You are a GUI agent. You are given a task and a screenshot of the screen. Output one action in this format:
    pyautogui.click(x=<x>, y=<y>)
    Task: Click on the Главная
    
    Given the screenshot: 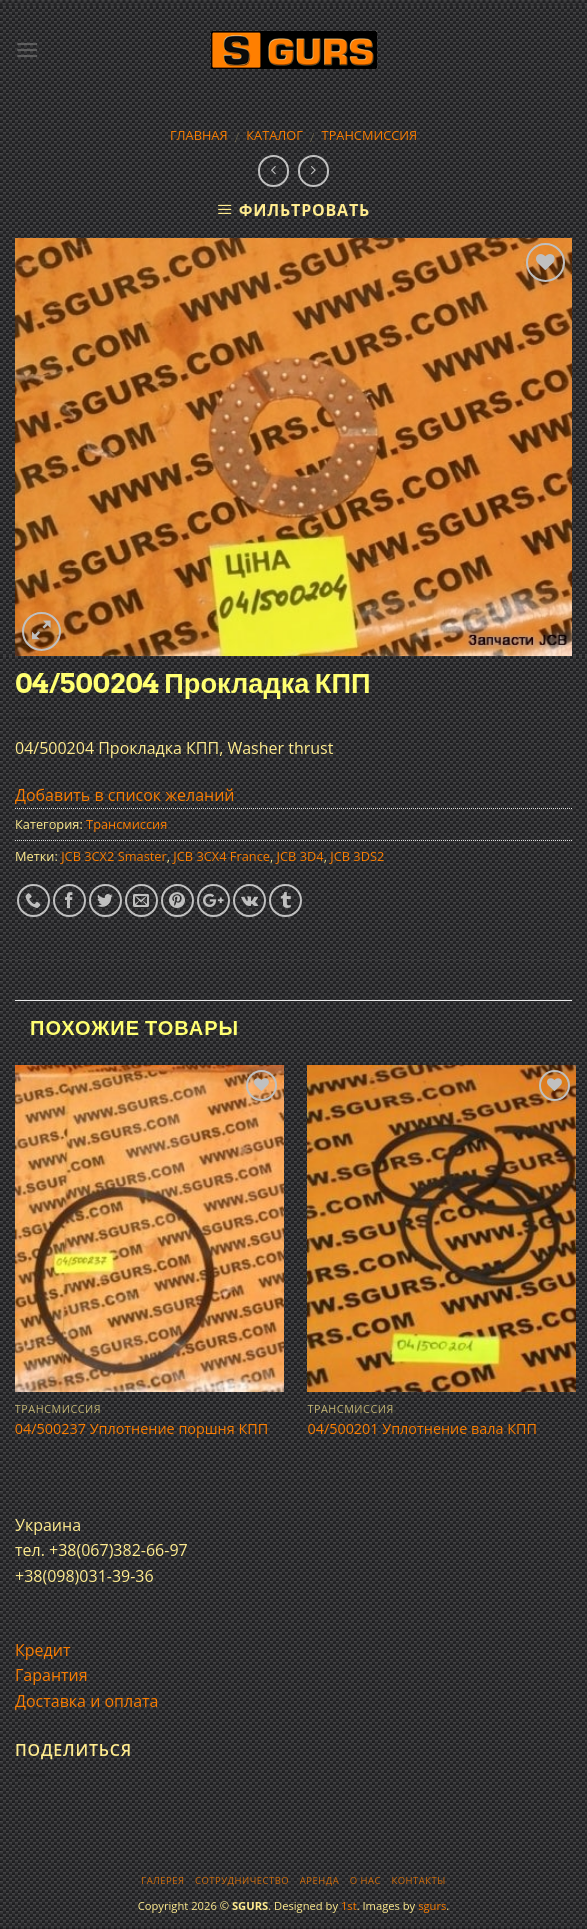 What is the action you would take?
    pyautogui.click(x=199, y=135)
    